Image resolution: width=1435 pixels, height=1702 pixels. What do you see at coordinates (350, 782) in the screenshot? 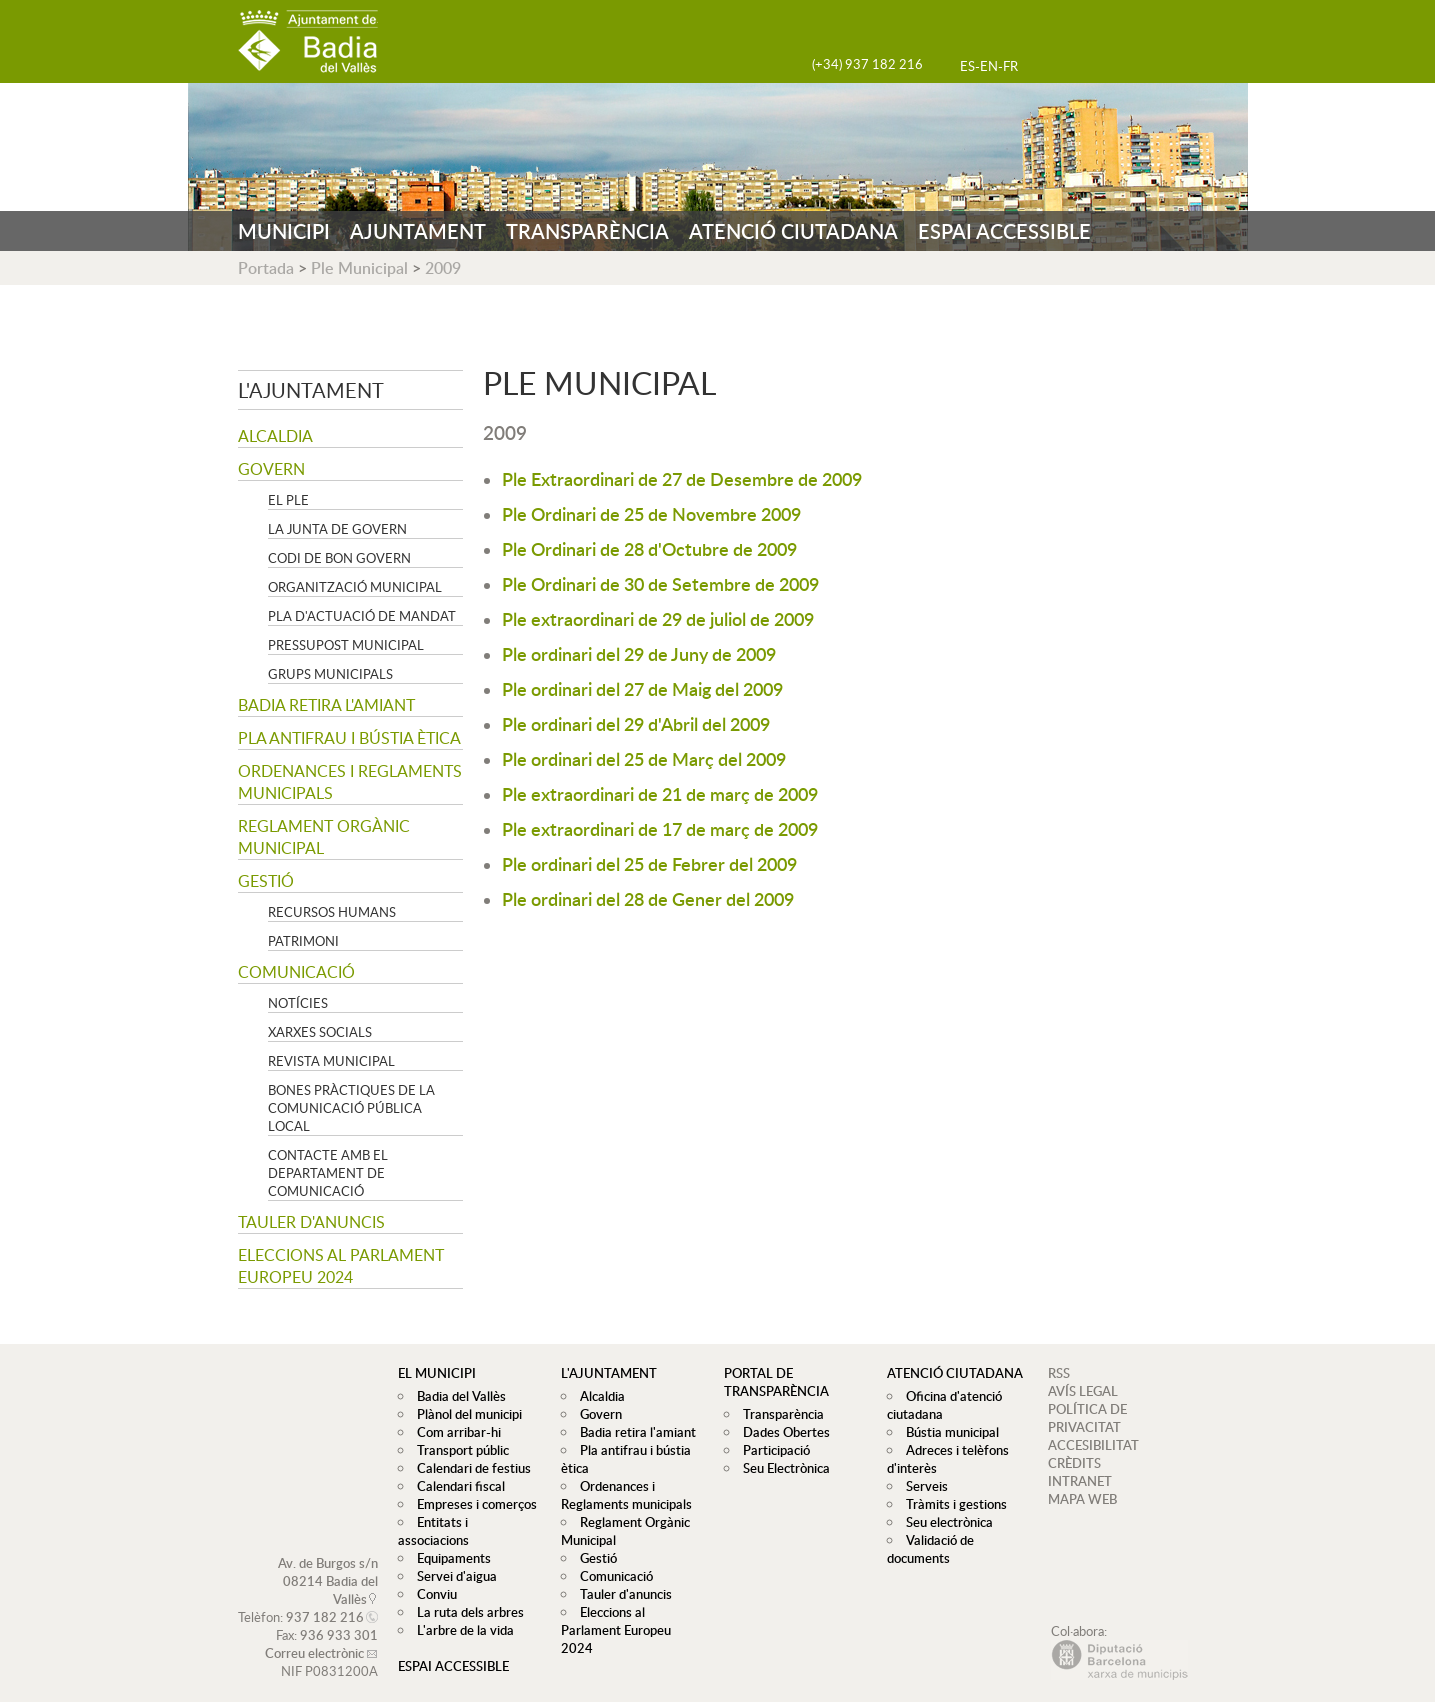
I see `Ordenances i Reglaments municipals` at bounding box center [350, 782].